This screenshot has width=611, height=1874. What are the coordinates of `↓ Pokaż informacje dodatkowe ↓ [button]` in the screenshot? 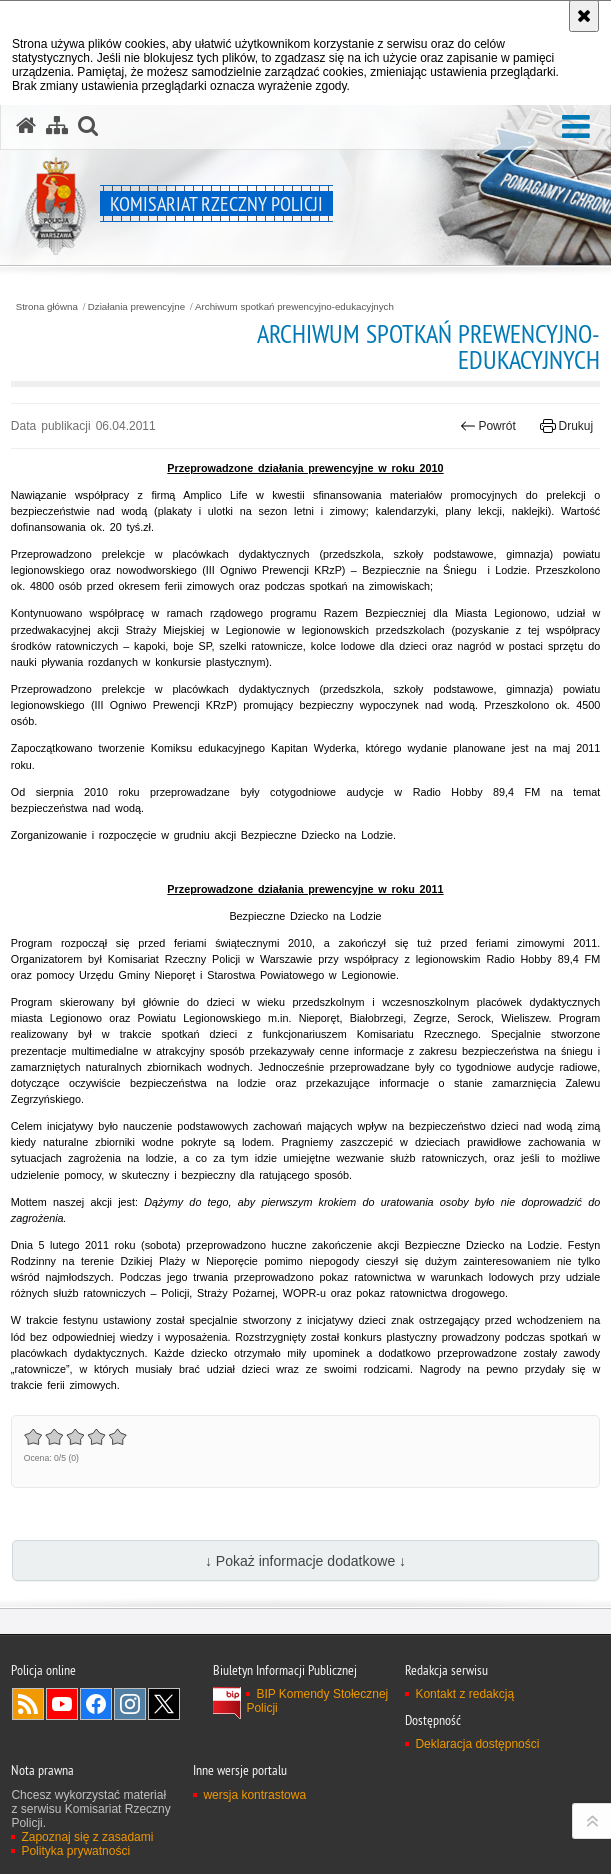 It's located at (305, 1561).